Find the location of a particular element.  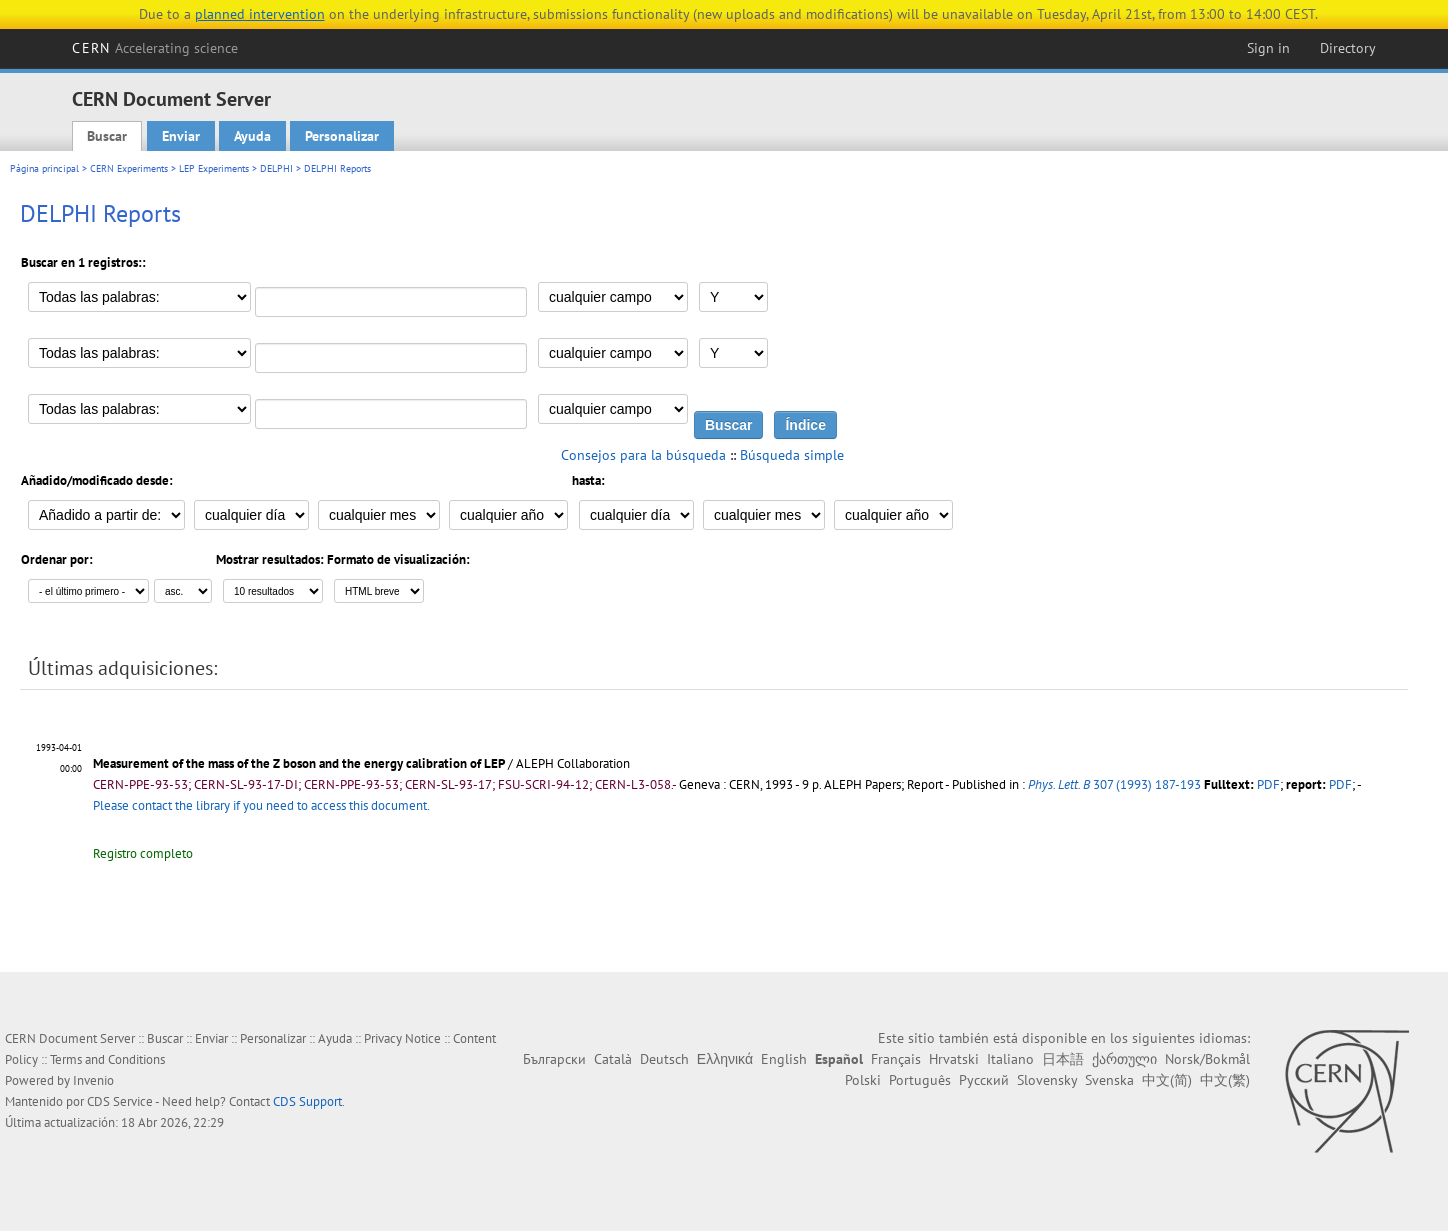

日本語 is located at coordinates (1063, 1059).